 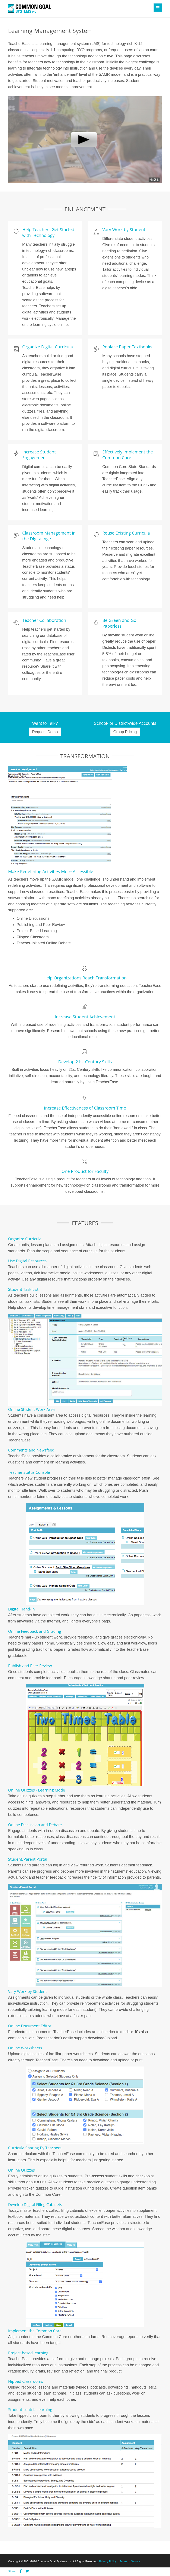 What do you see at coordinates (125, 732) in the screenshot?
I see `Group Pricing` at bounding box center [125, 732].